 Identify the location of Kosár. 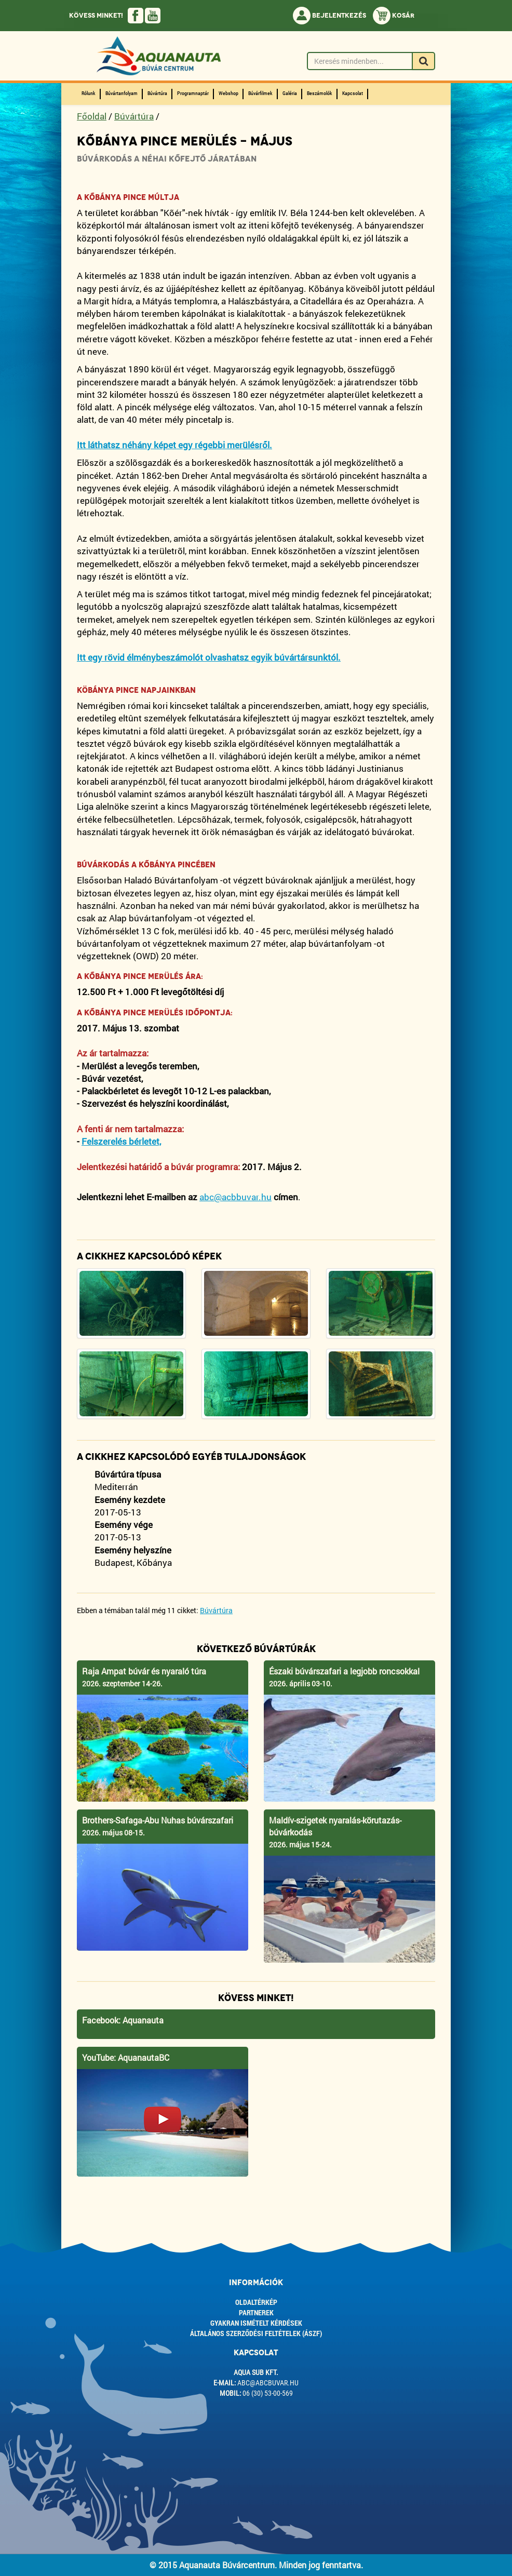
(393, 15).